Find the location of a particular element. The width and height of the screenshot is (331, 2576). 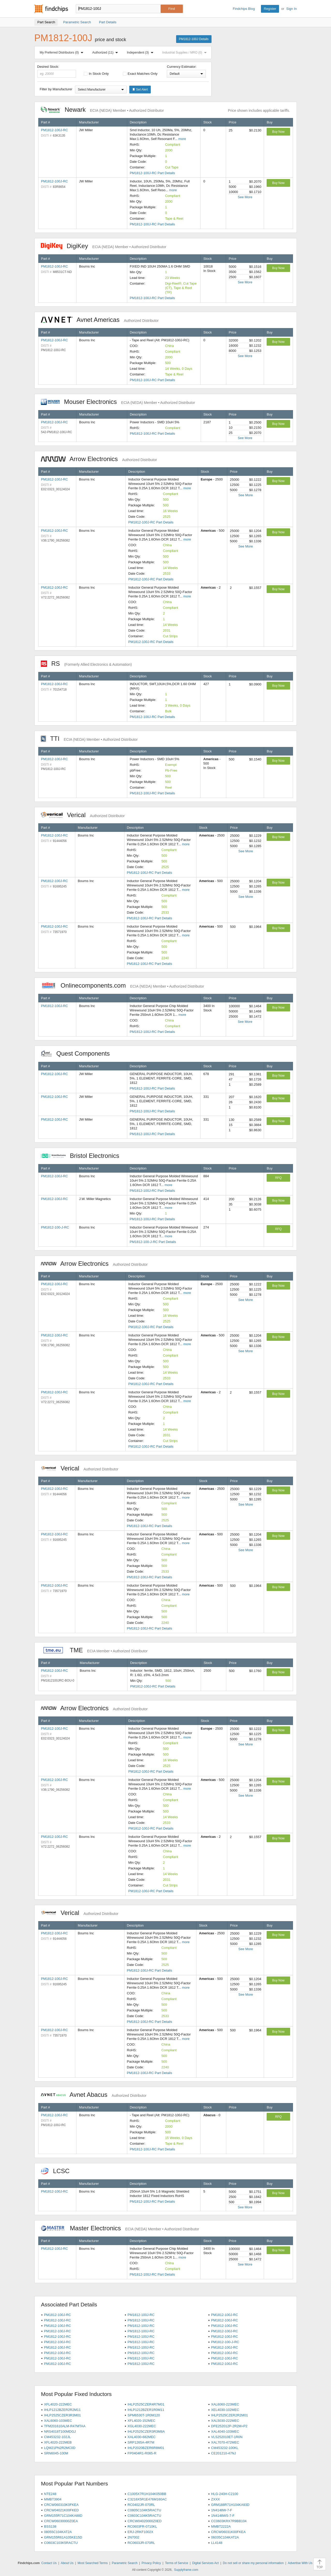

GRM155R61A105KE15D is located at coordinates (63, 2537).